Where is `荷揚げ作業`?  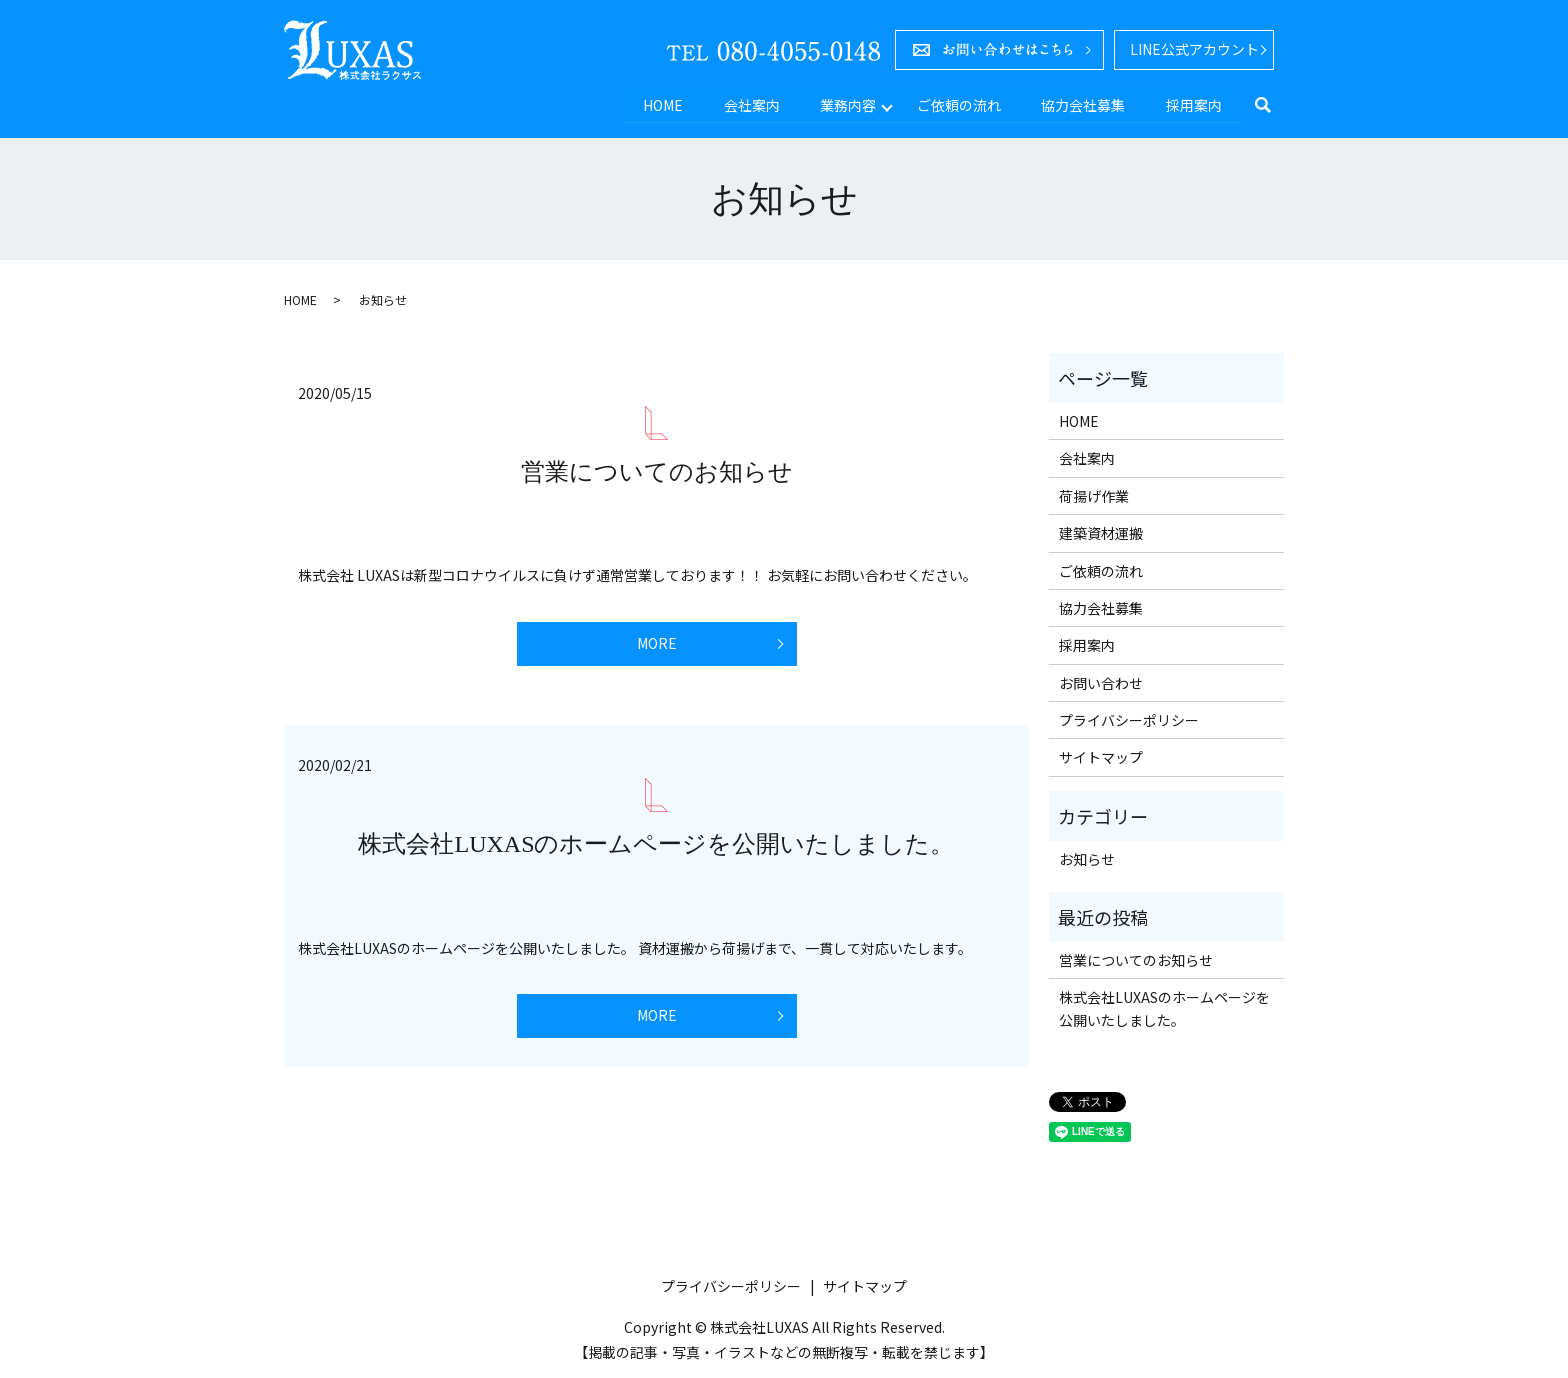 荷揚げ作業 is located at coordinates (1094, 494).